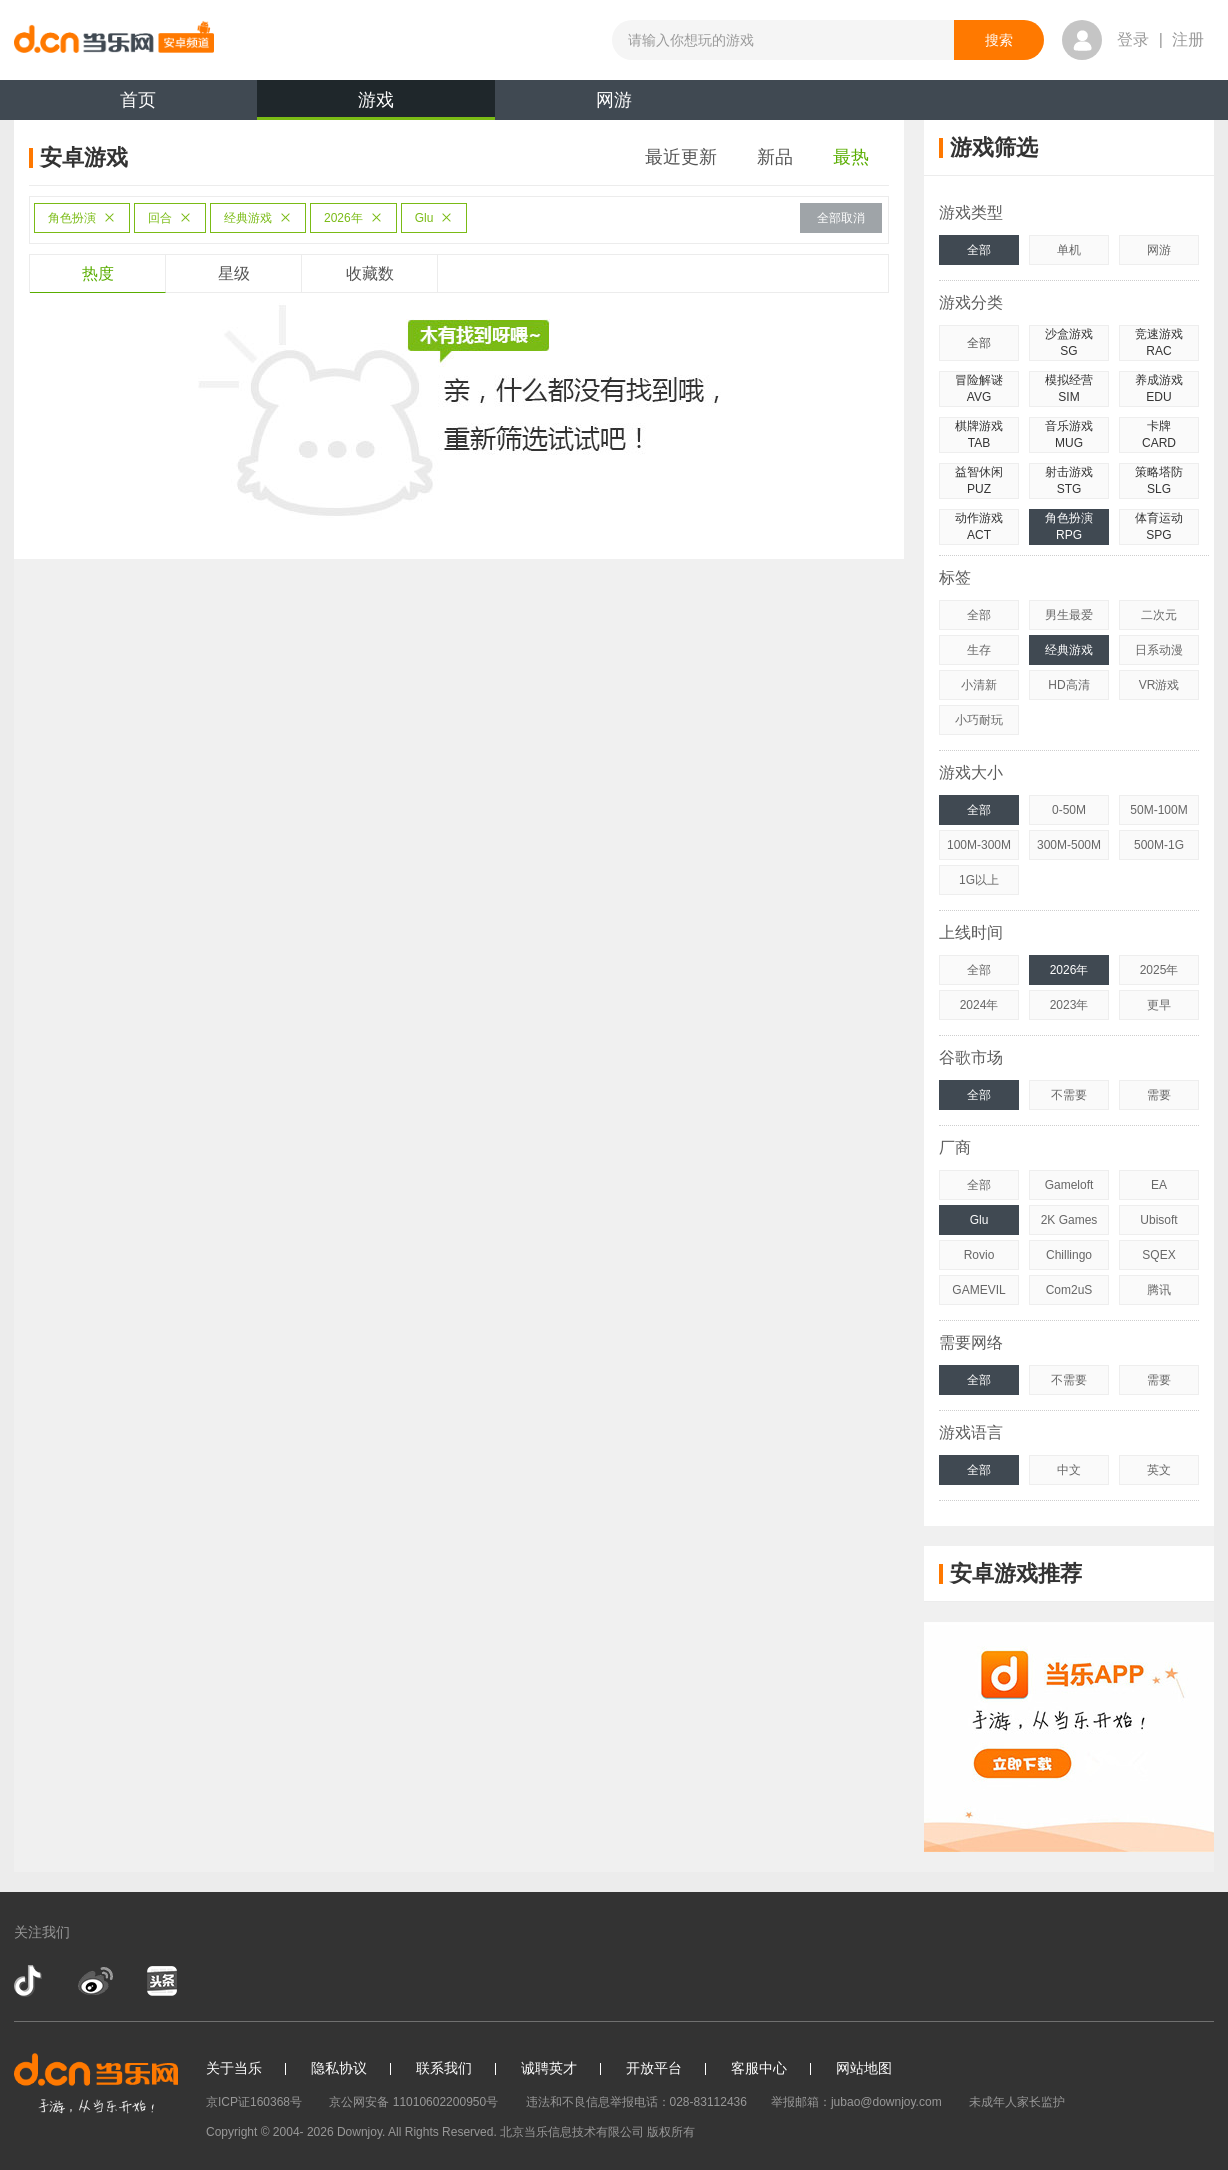 The height and width of the screenshot is (2170, 1228). I want to click on 不需要, so click(1069, 1095).